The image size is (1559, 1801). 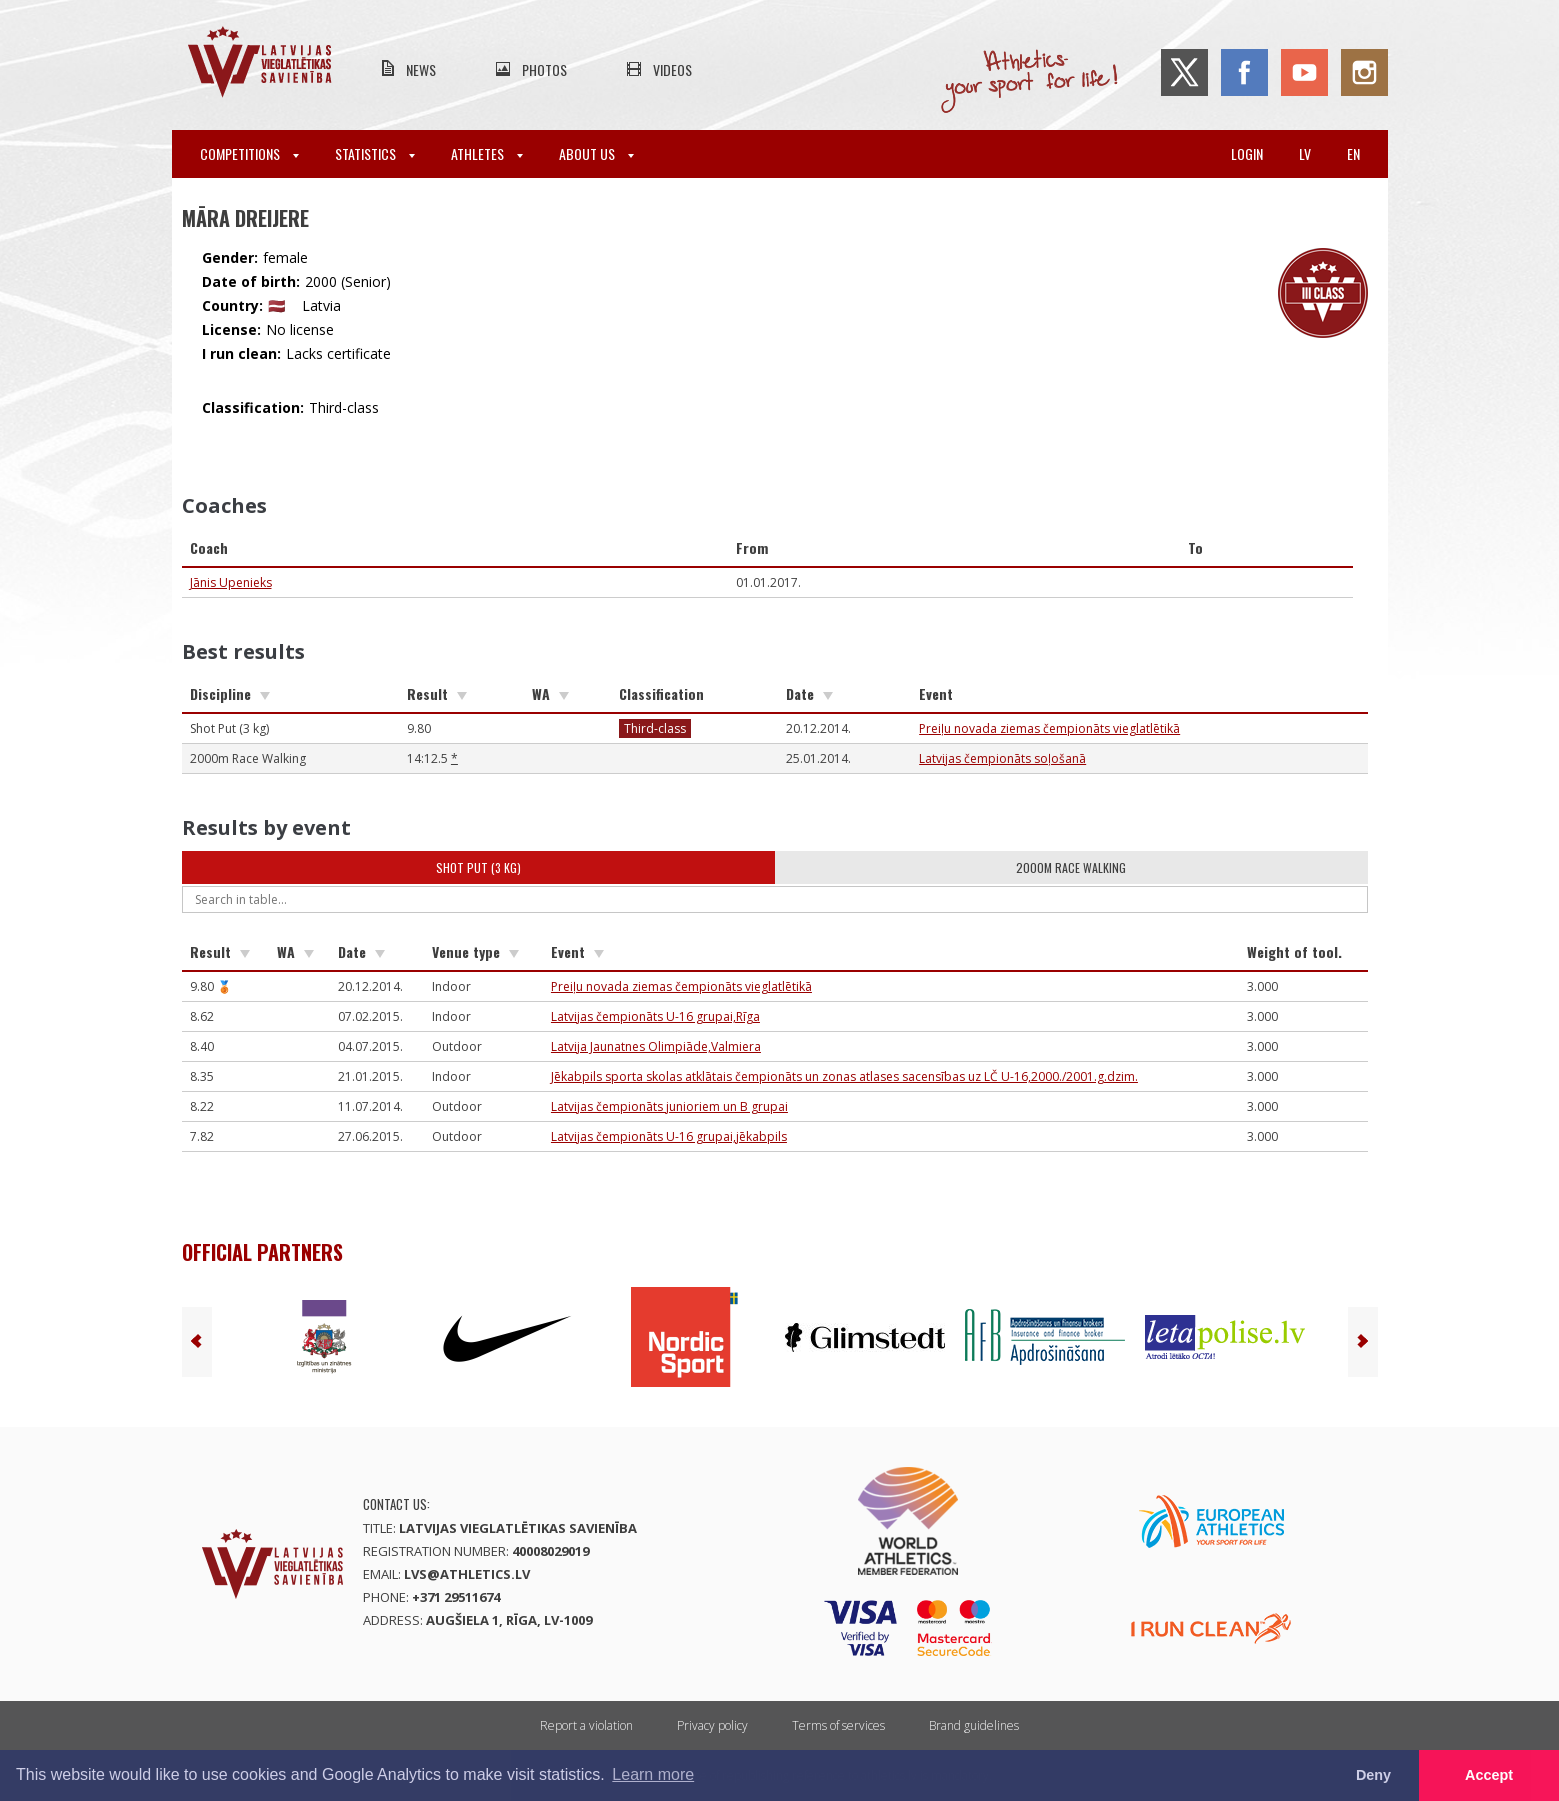 What do you see at coordinates (1353, 153) in the screenshot?
I see `en` at bounding box center [1353, 153].